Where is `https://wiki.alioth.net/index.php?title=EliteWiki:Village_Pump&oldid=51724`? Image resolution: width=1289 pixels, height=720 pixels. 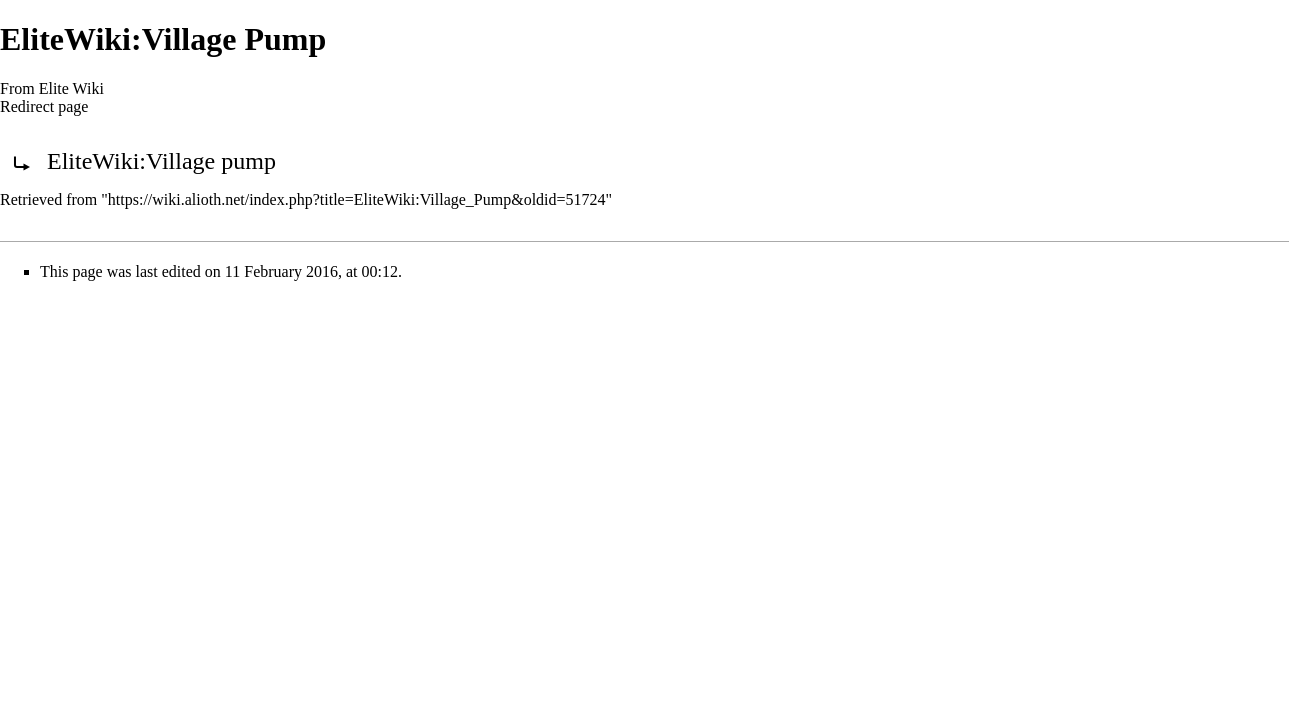
https://wiki.alioth.net/index.php?title=EliteWiki:Village_Pump&oldid=51724 is located at coordinates (357, 199).